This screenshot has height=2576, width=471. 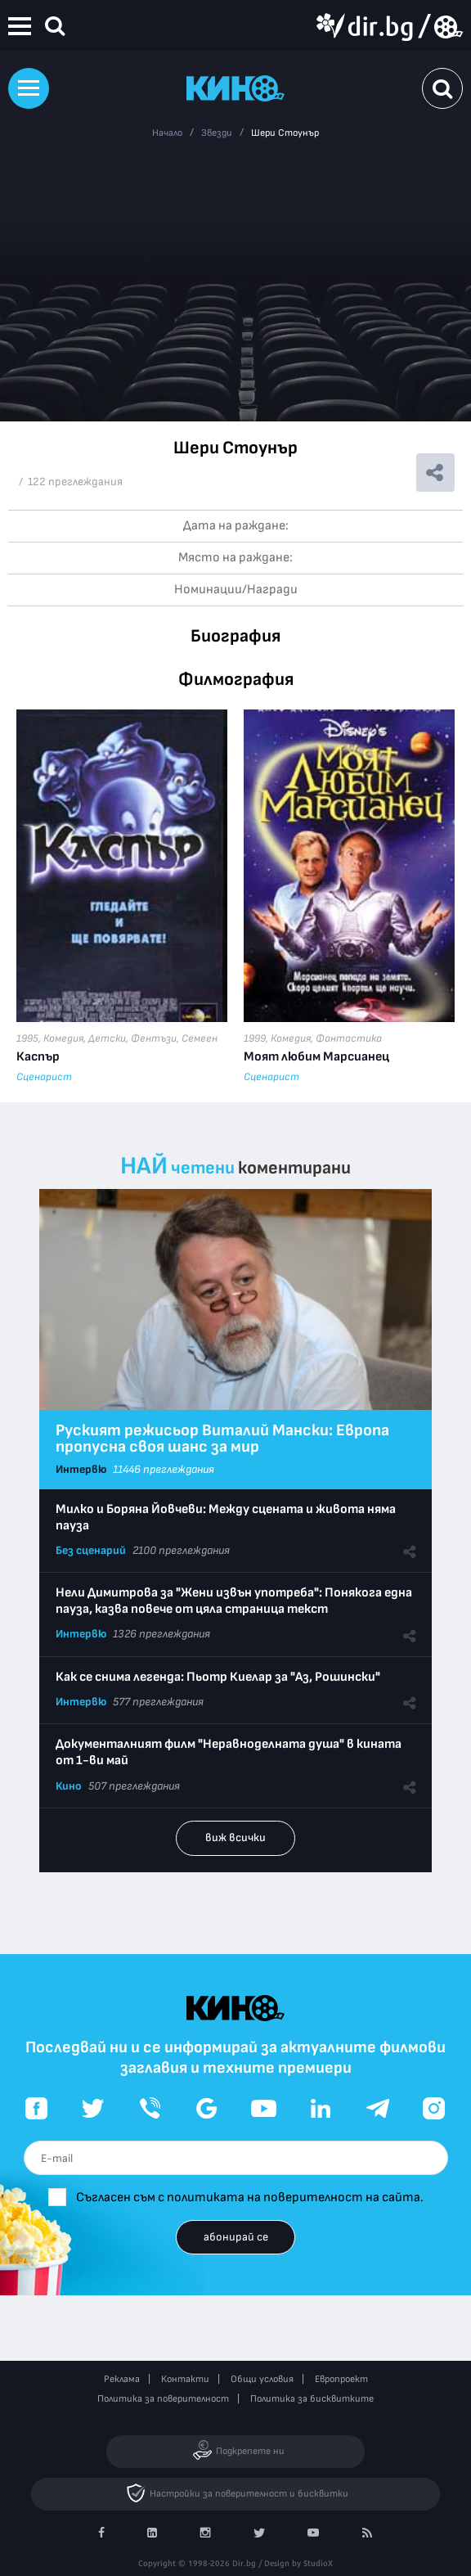 I want to click on Как се снима легенда: Пьотр Киелар за "Аз, Рошински", so click(x=218, y=1677).